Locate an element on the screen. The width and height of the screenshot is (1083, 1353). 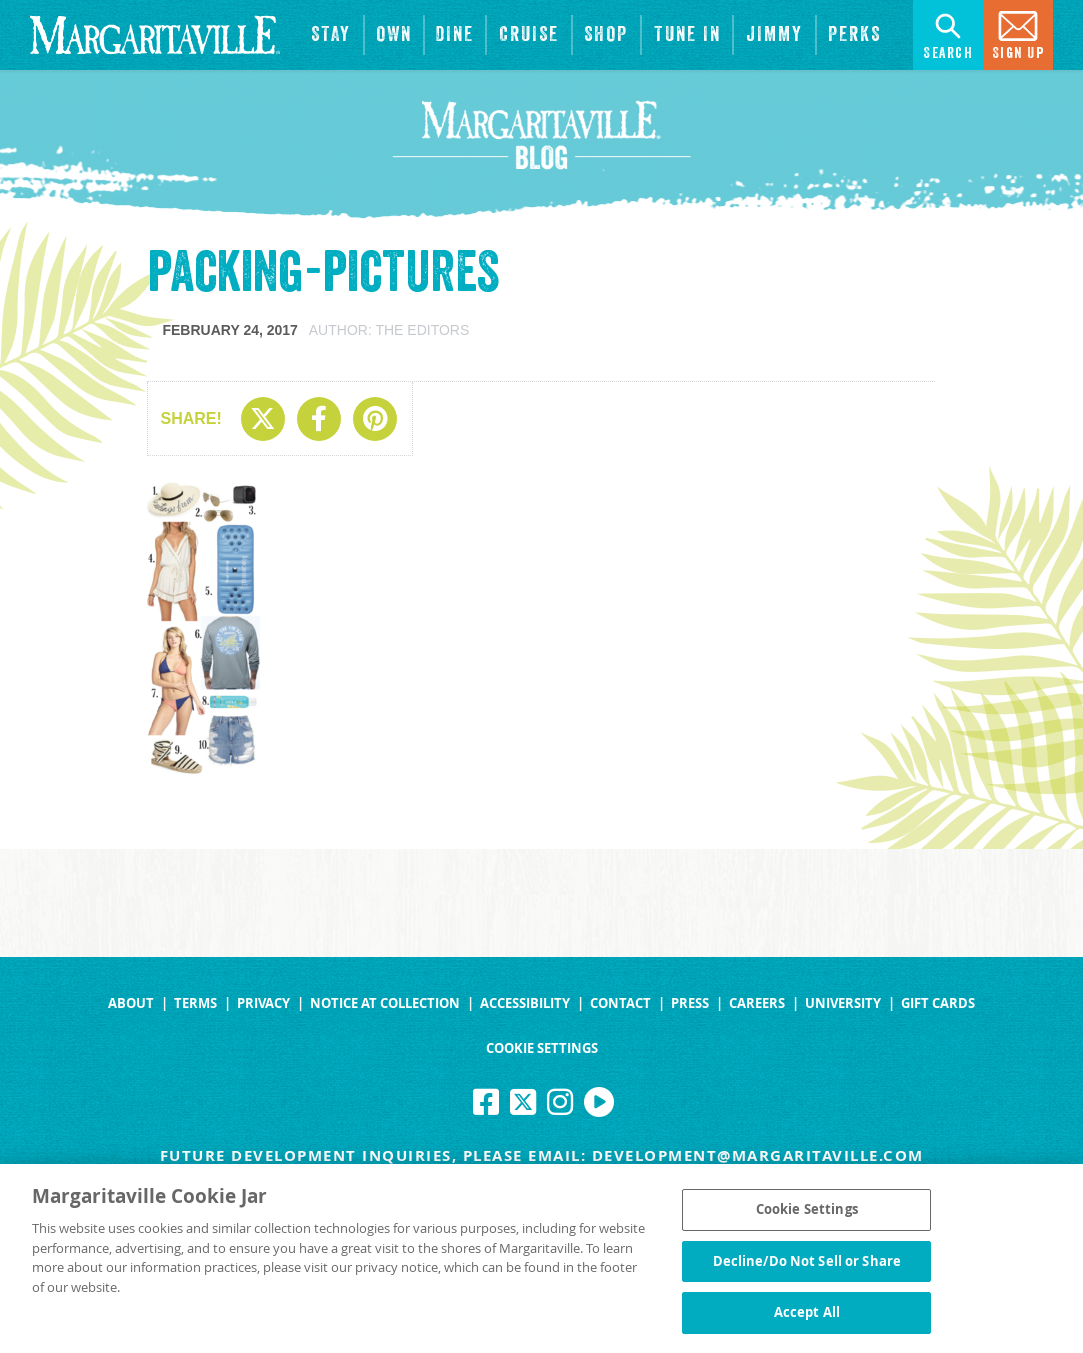
[View Residences] is located at coordinates (394, 35).